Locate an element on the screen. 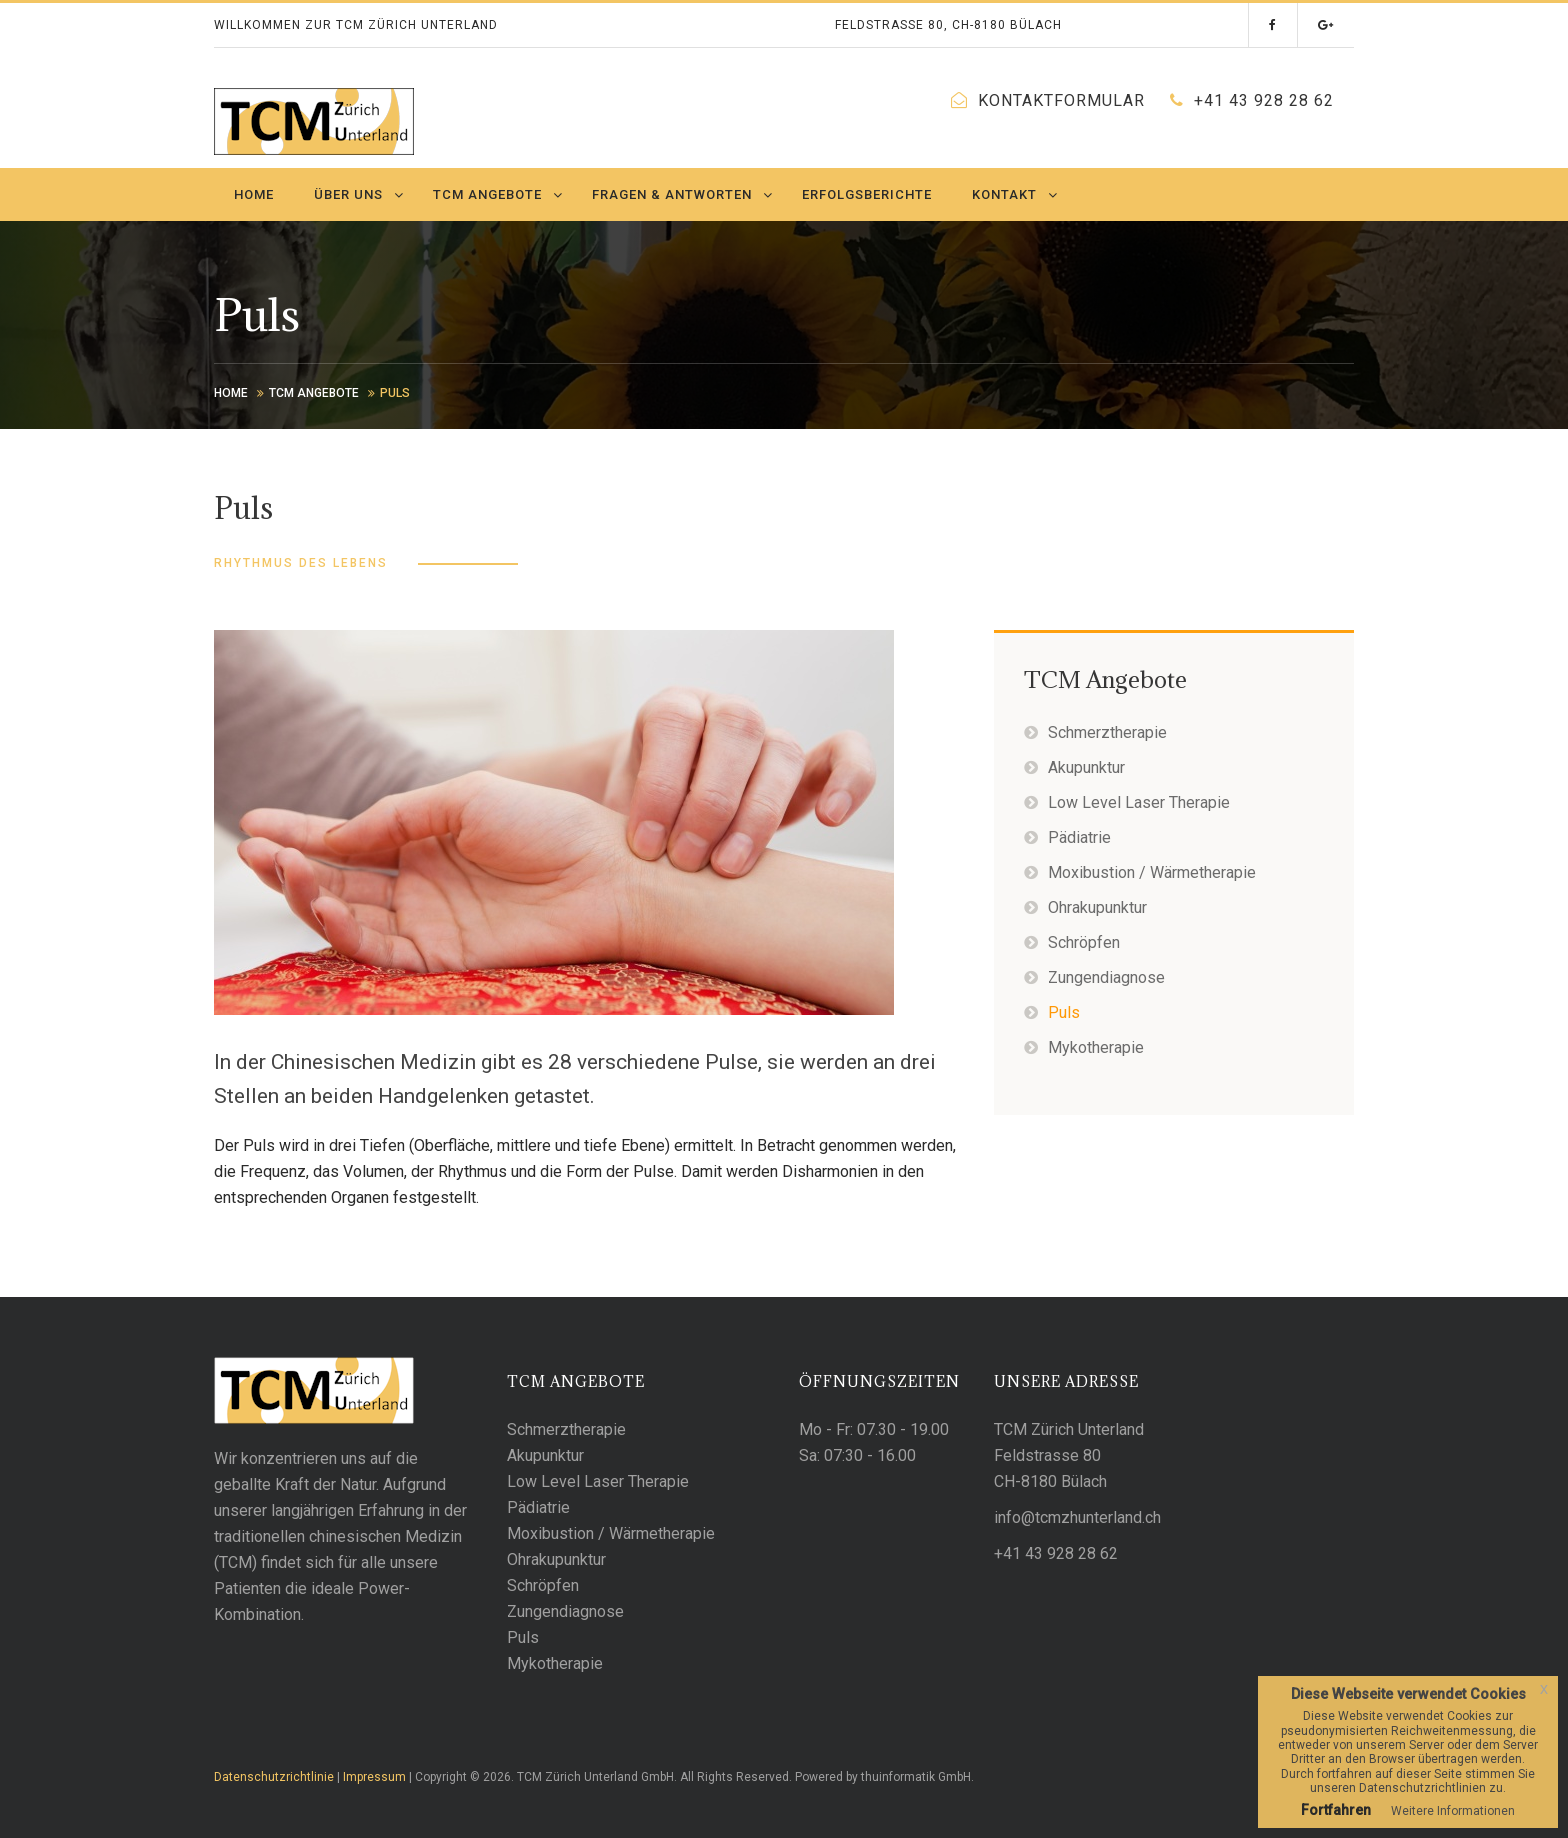 This screenshot has height=1838, width=1568. Impressum is located at coordinates (374, 1777).